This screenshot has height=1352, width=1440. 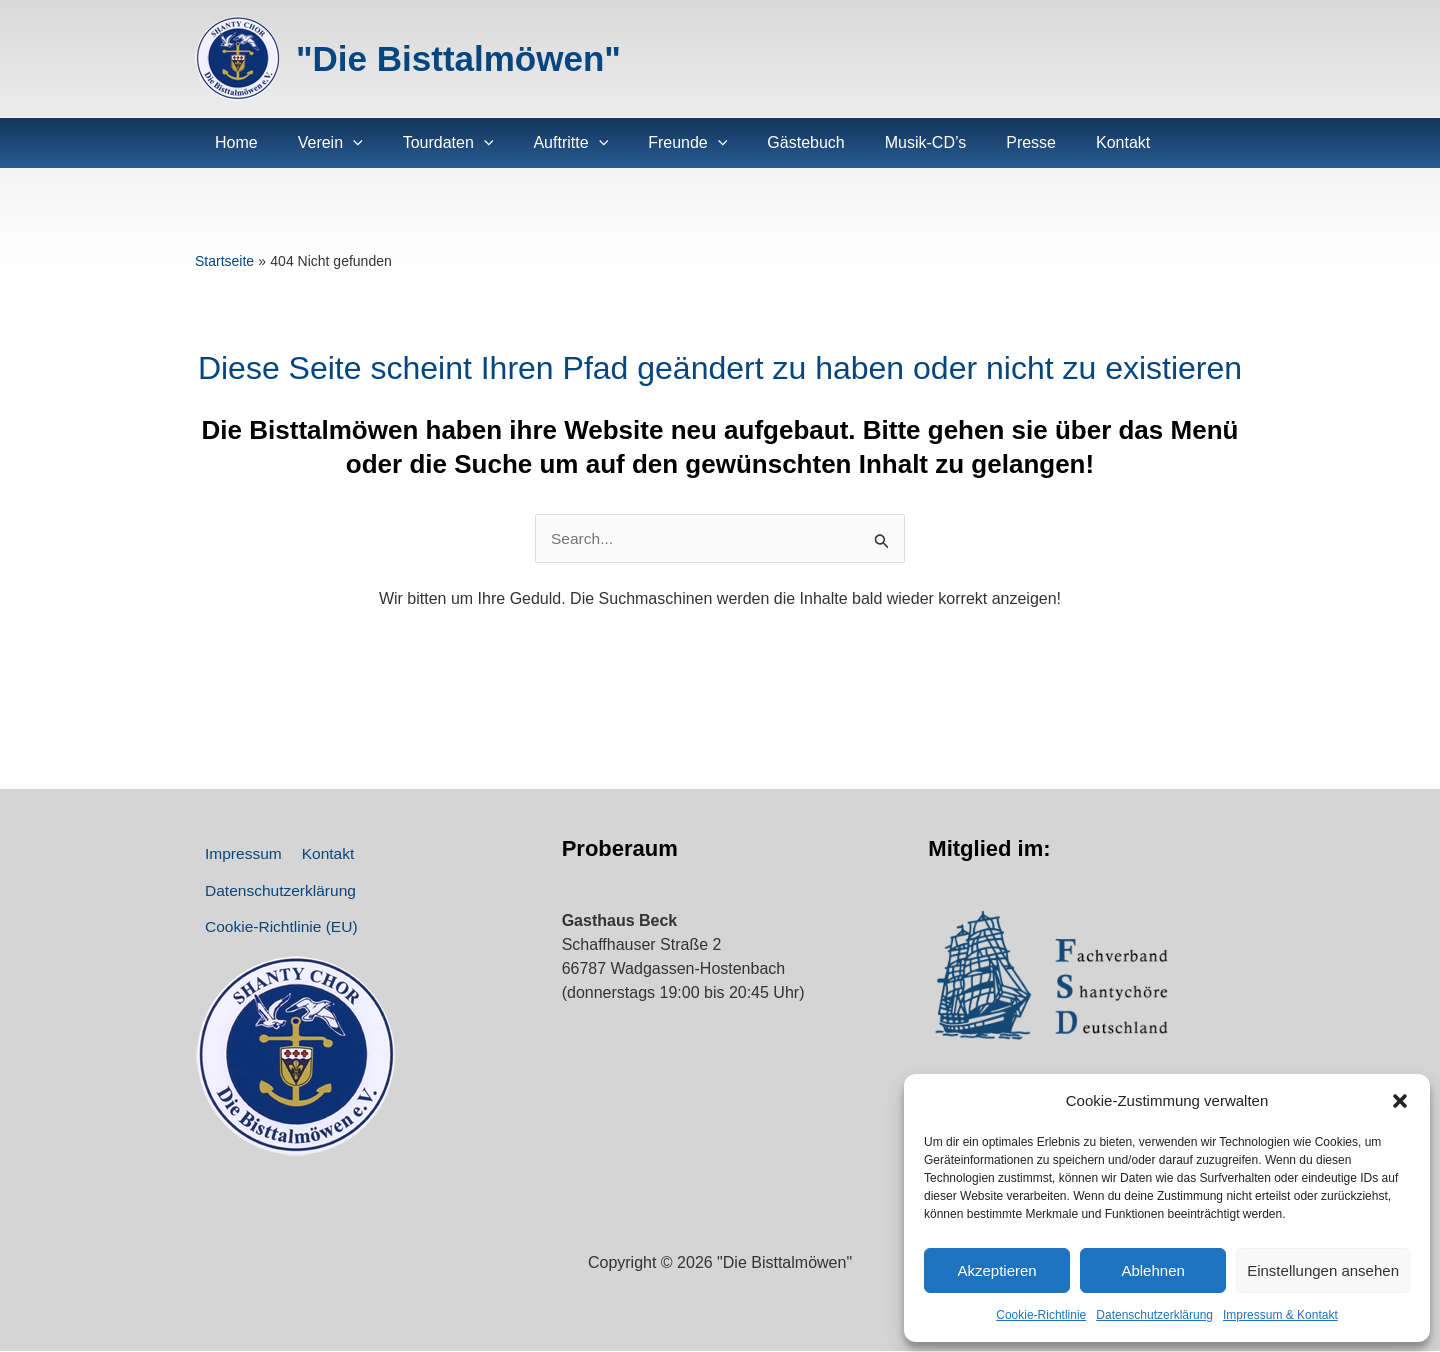 What do you see at coordinates (1323, 1270) in the screenshot?
I see `Einstellungen ansehen` at bounding box center [1323, 1270].